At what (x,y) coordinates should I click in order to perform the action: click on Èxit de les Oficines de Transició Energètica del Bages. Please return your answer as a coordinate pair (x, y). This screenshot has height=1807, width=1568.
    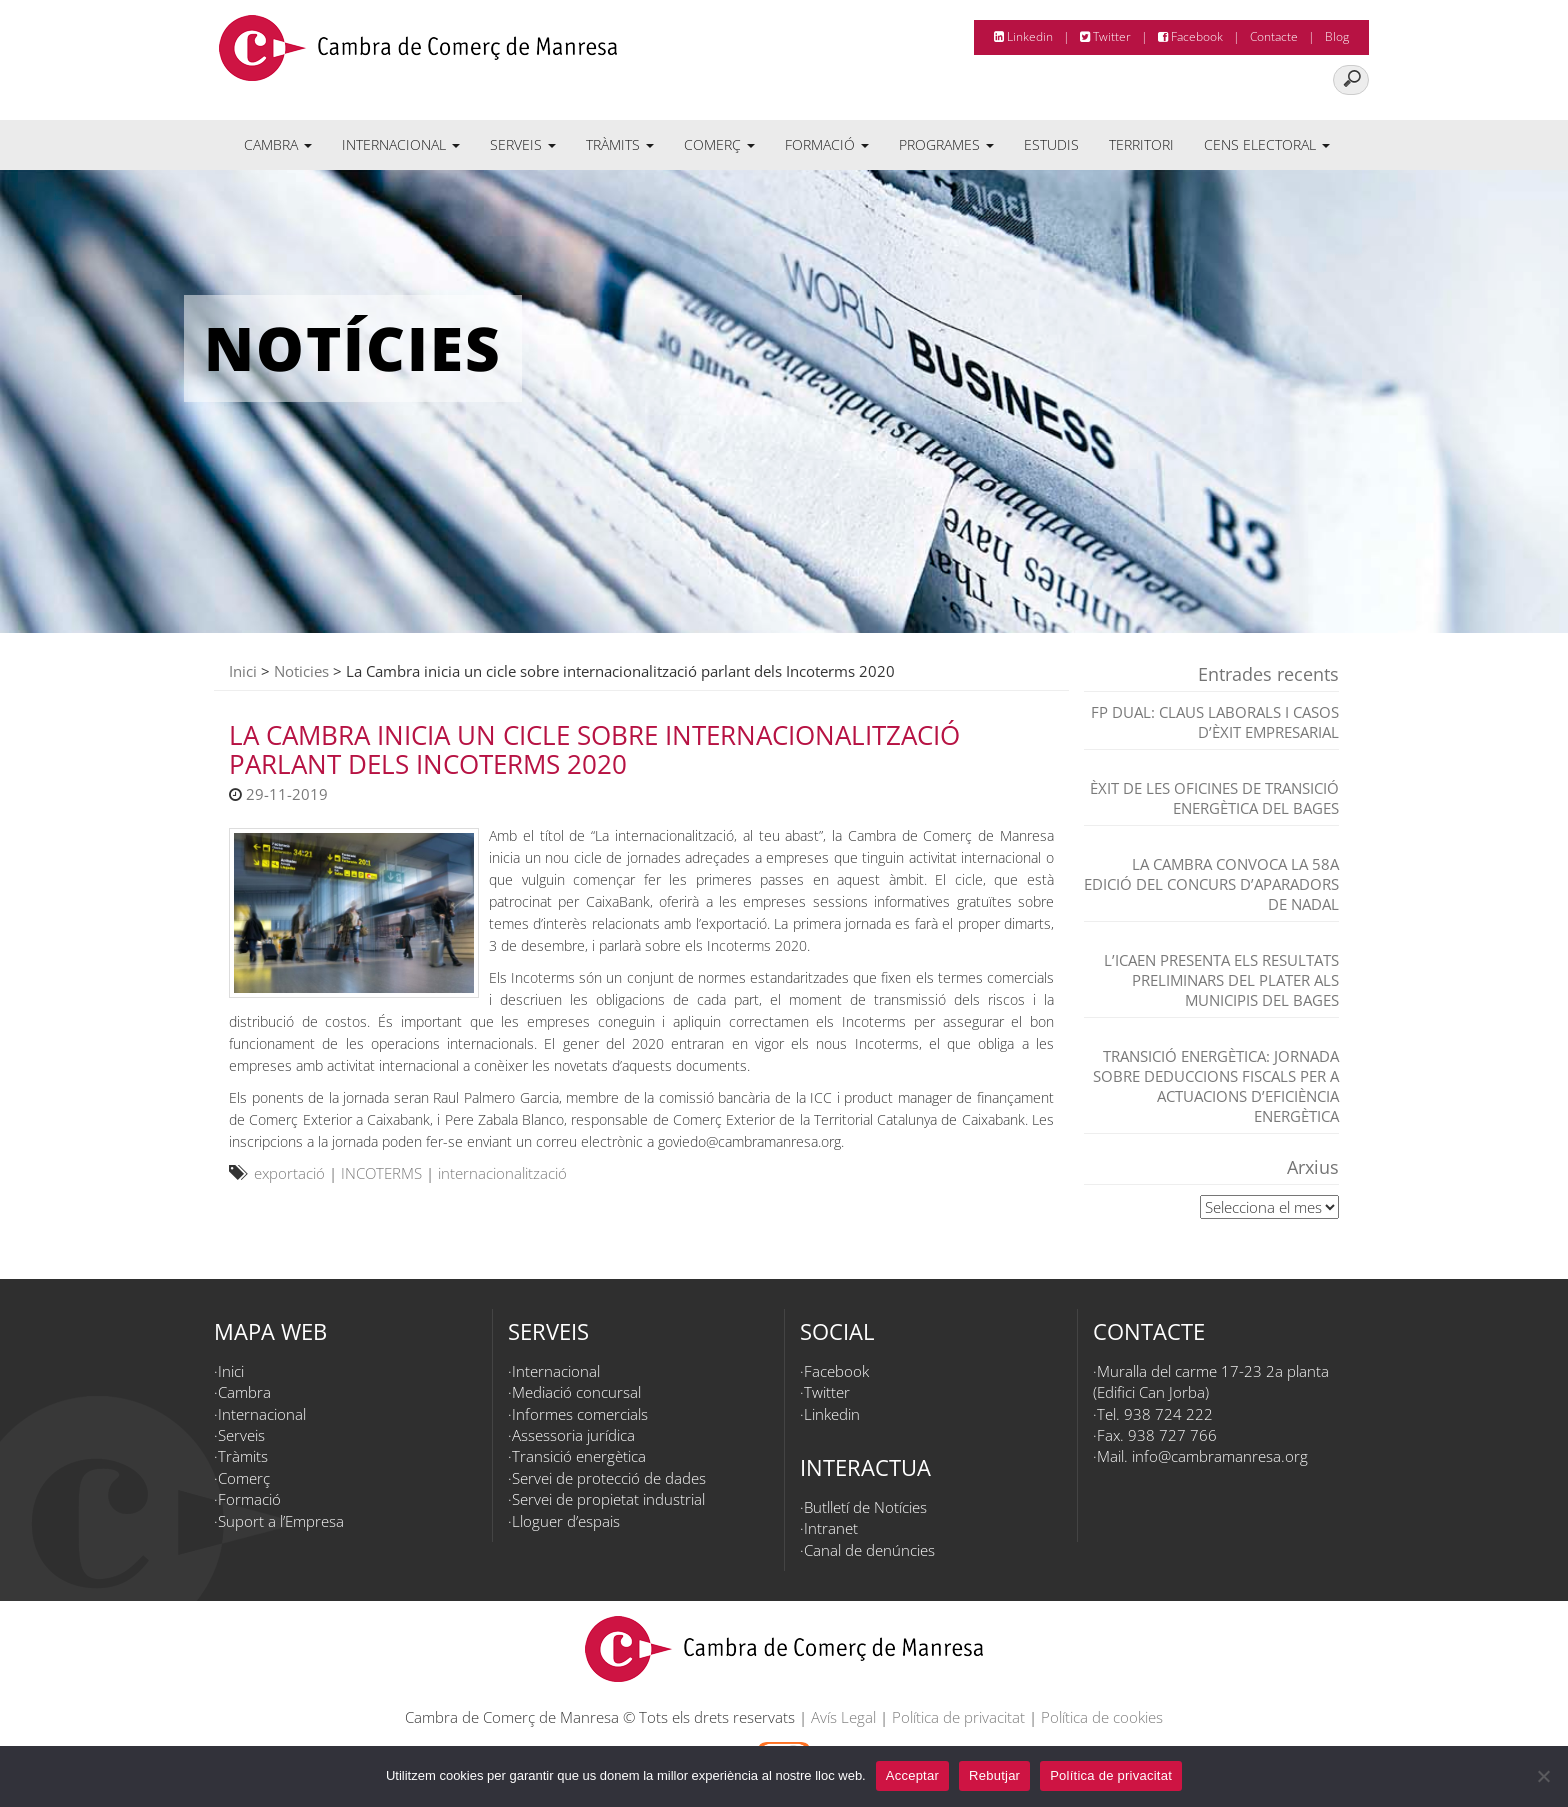
    Looking at the image, I should click on (1214, 798).